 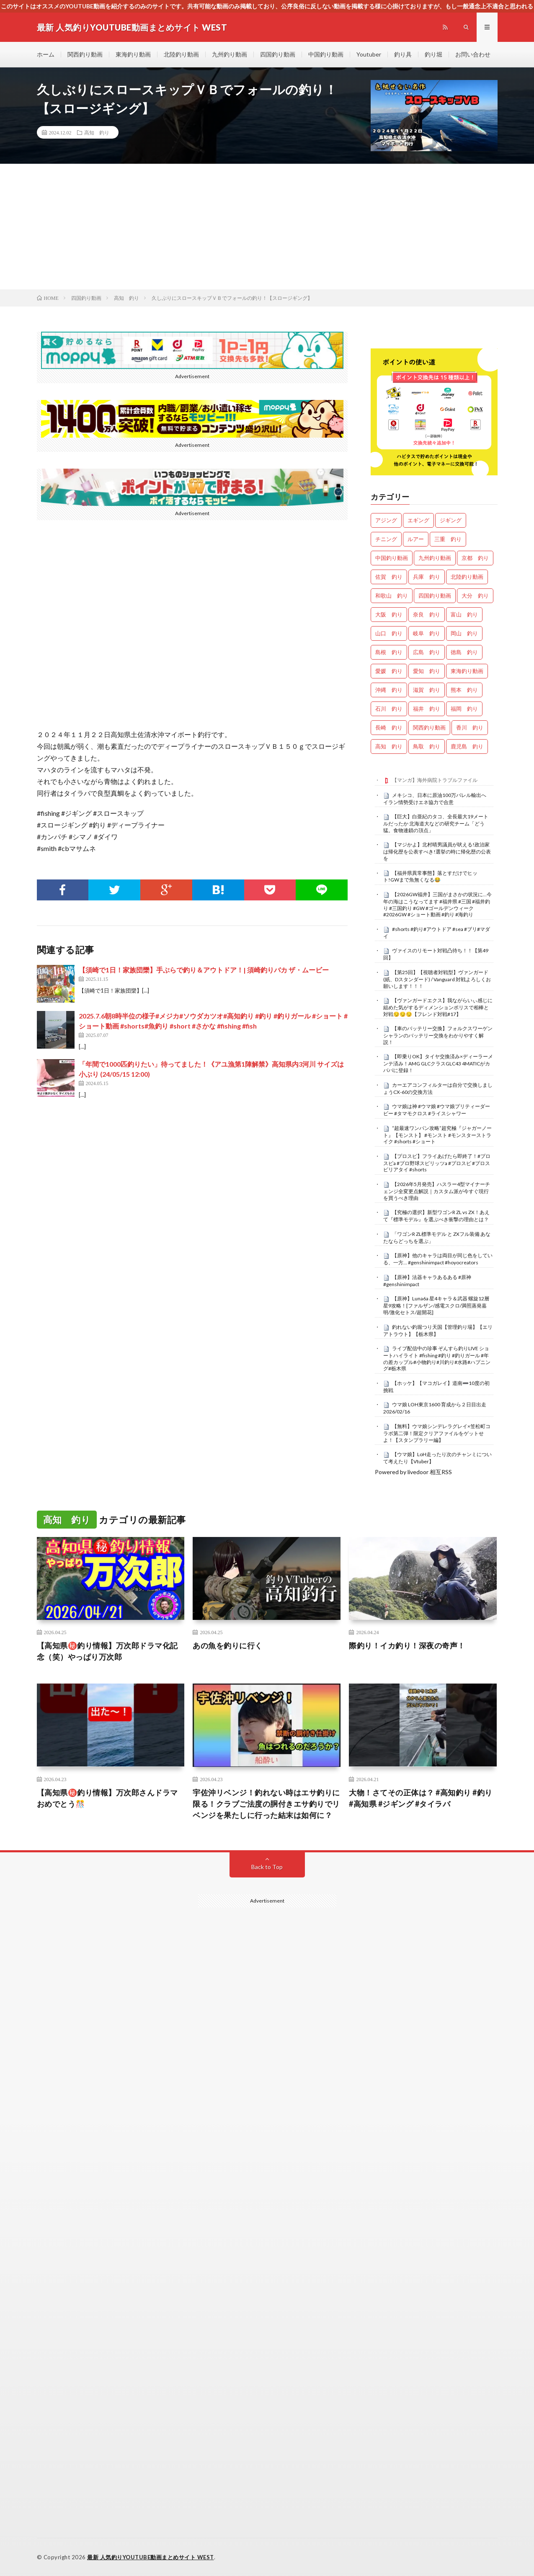 I want to click on 大分 釣り [大分 釣り (99個の項目)], so click(x=475, y=595).